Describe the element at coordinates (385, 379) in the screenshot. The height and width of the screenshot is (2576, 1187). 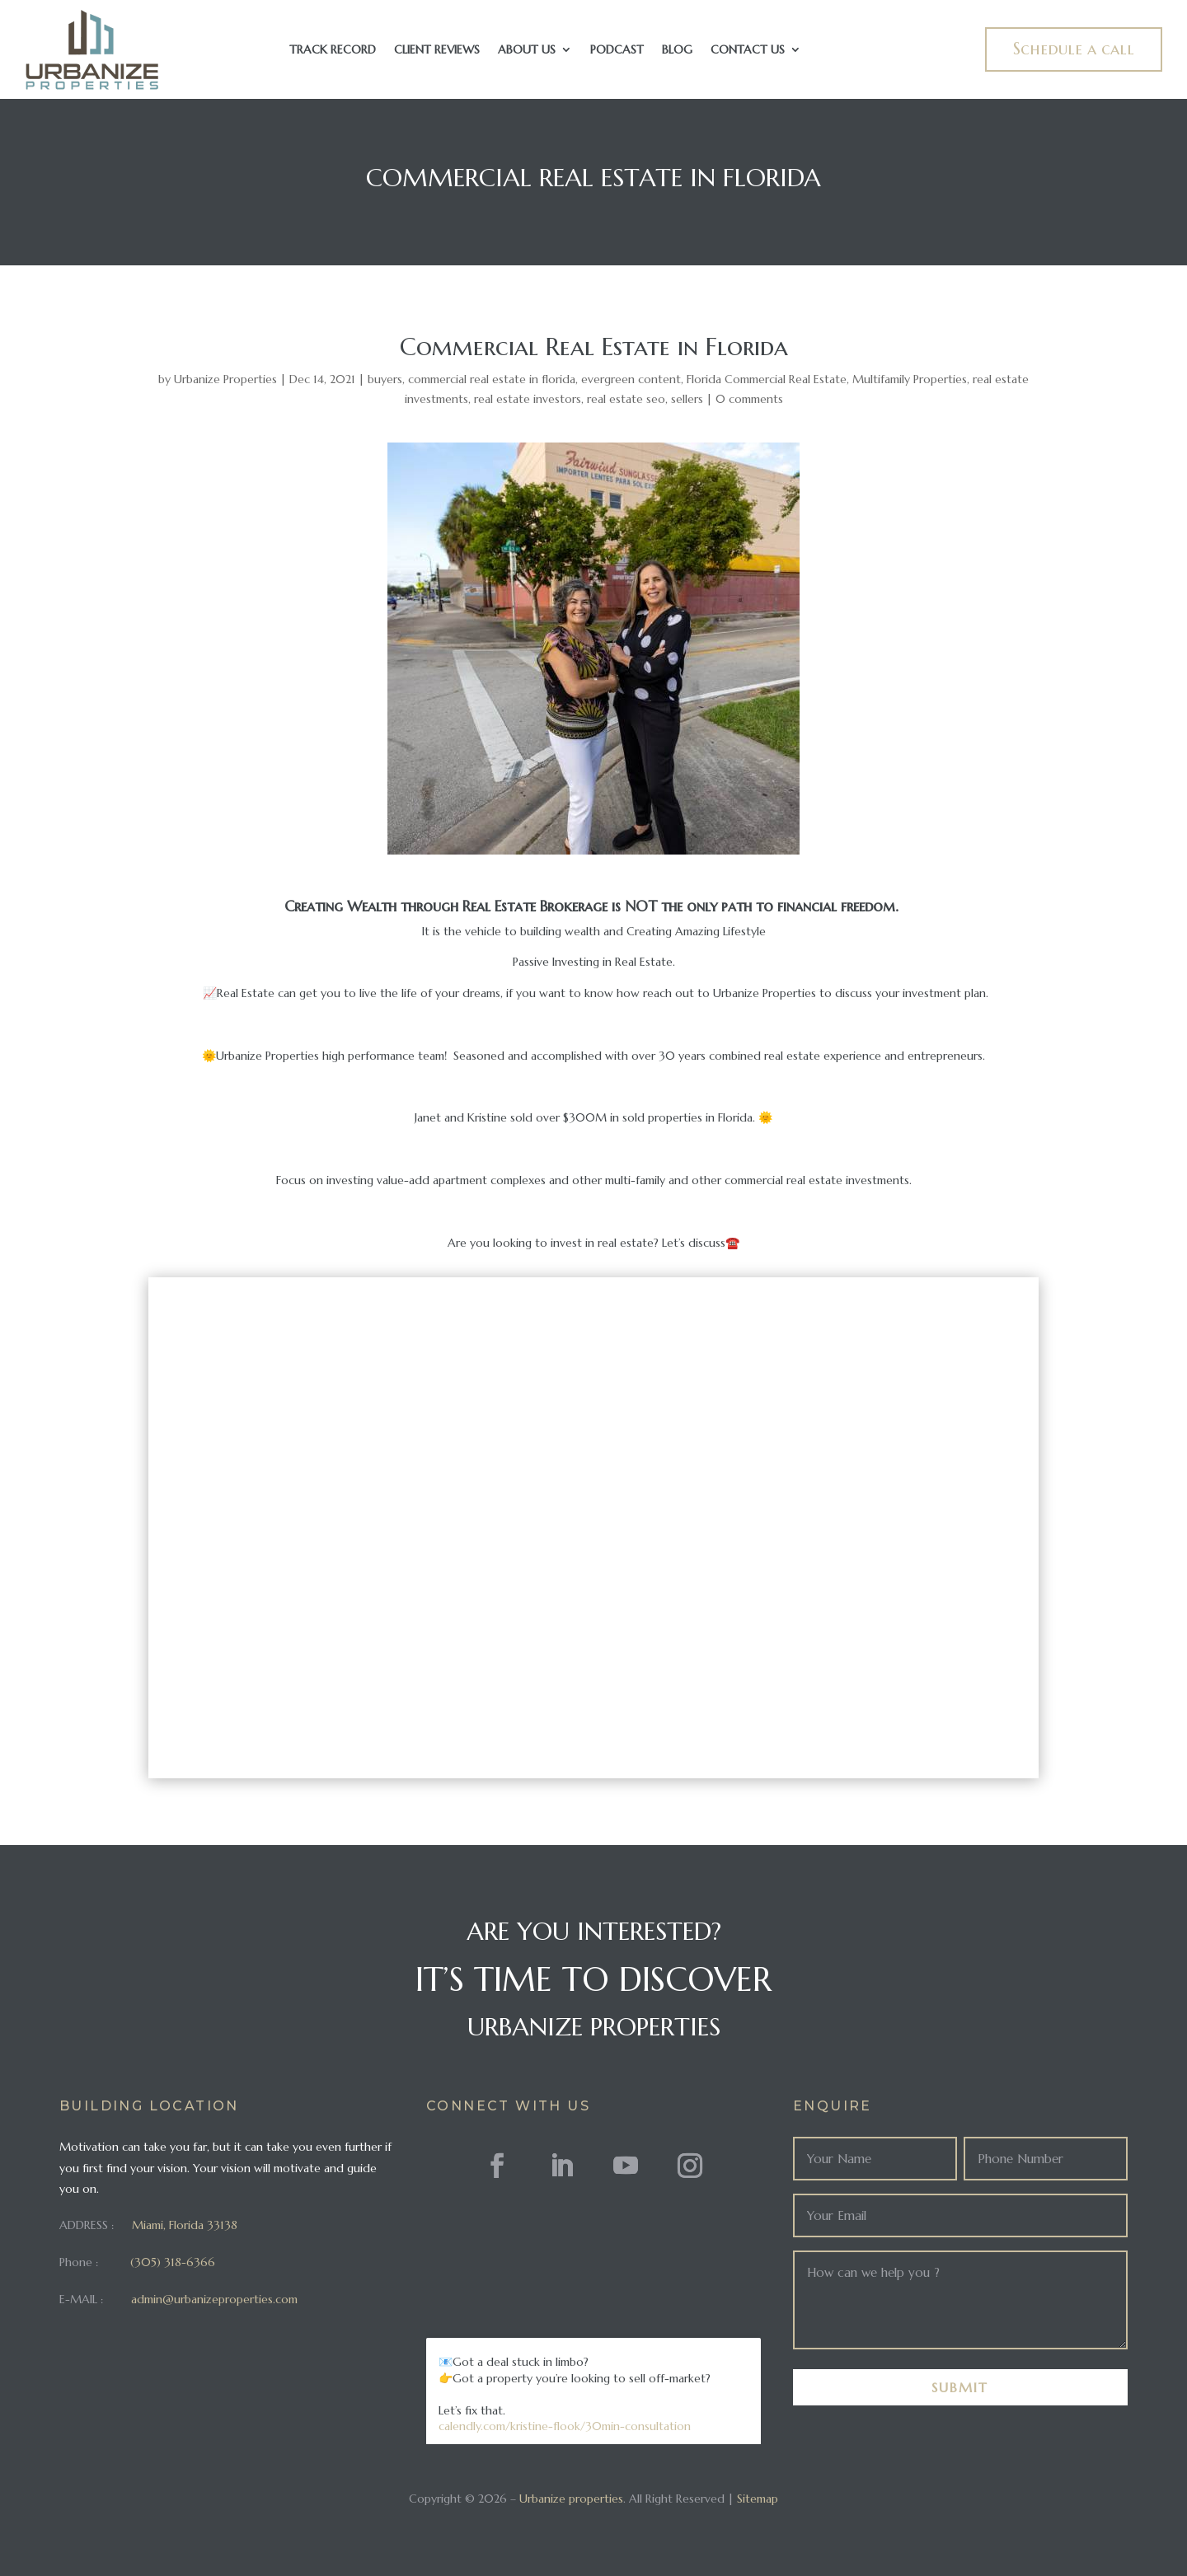
I see `buyers` at that location.